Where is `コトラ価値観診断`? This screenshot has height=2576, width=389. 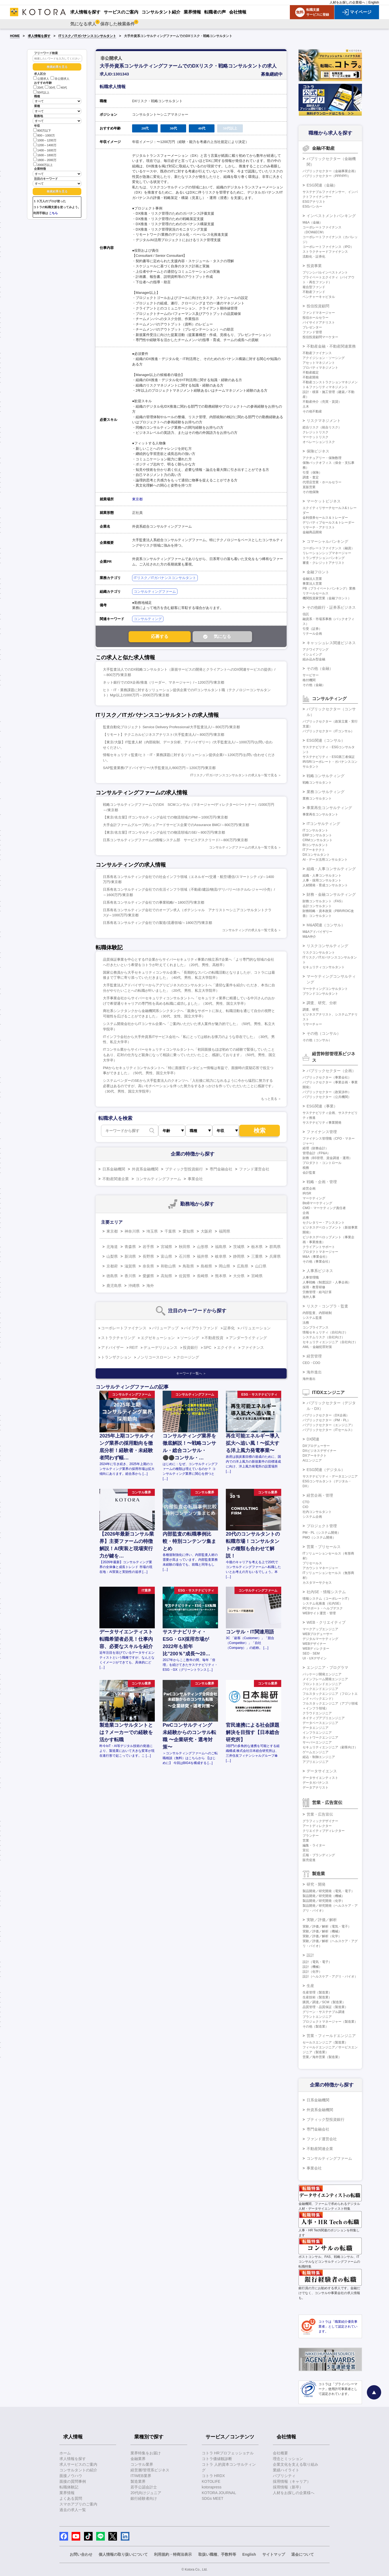
コトラ価値観診断 is located at coordinates (217, 2459).